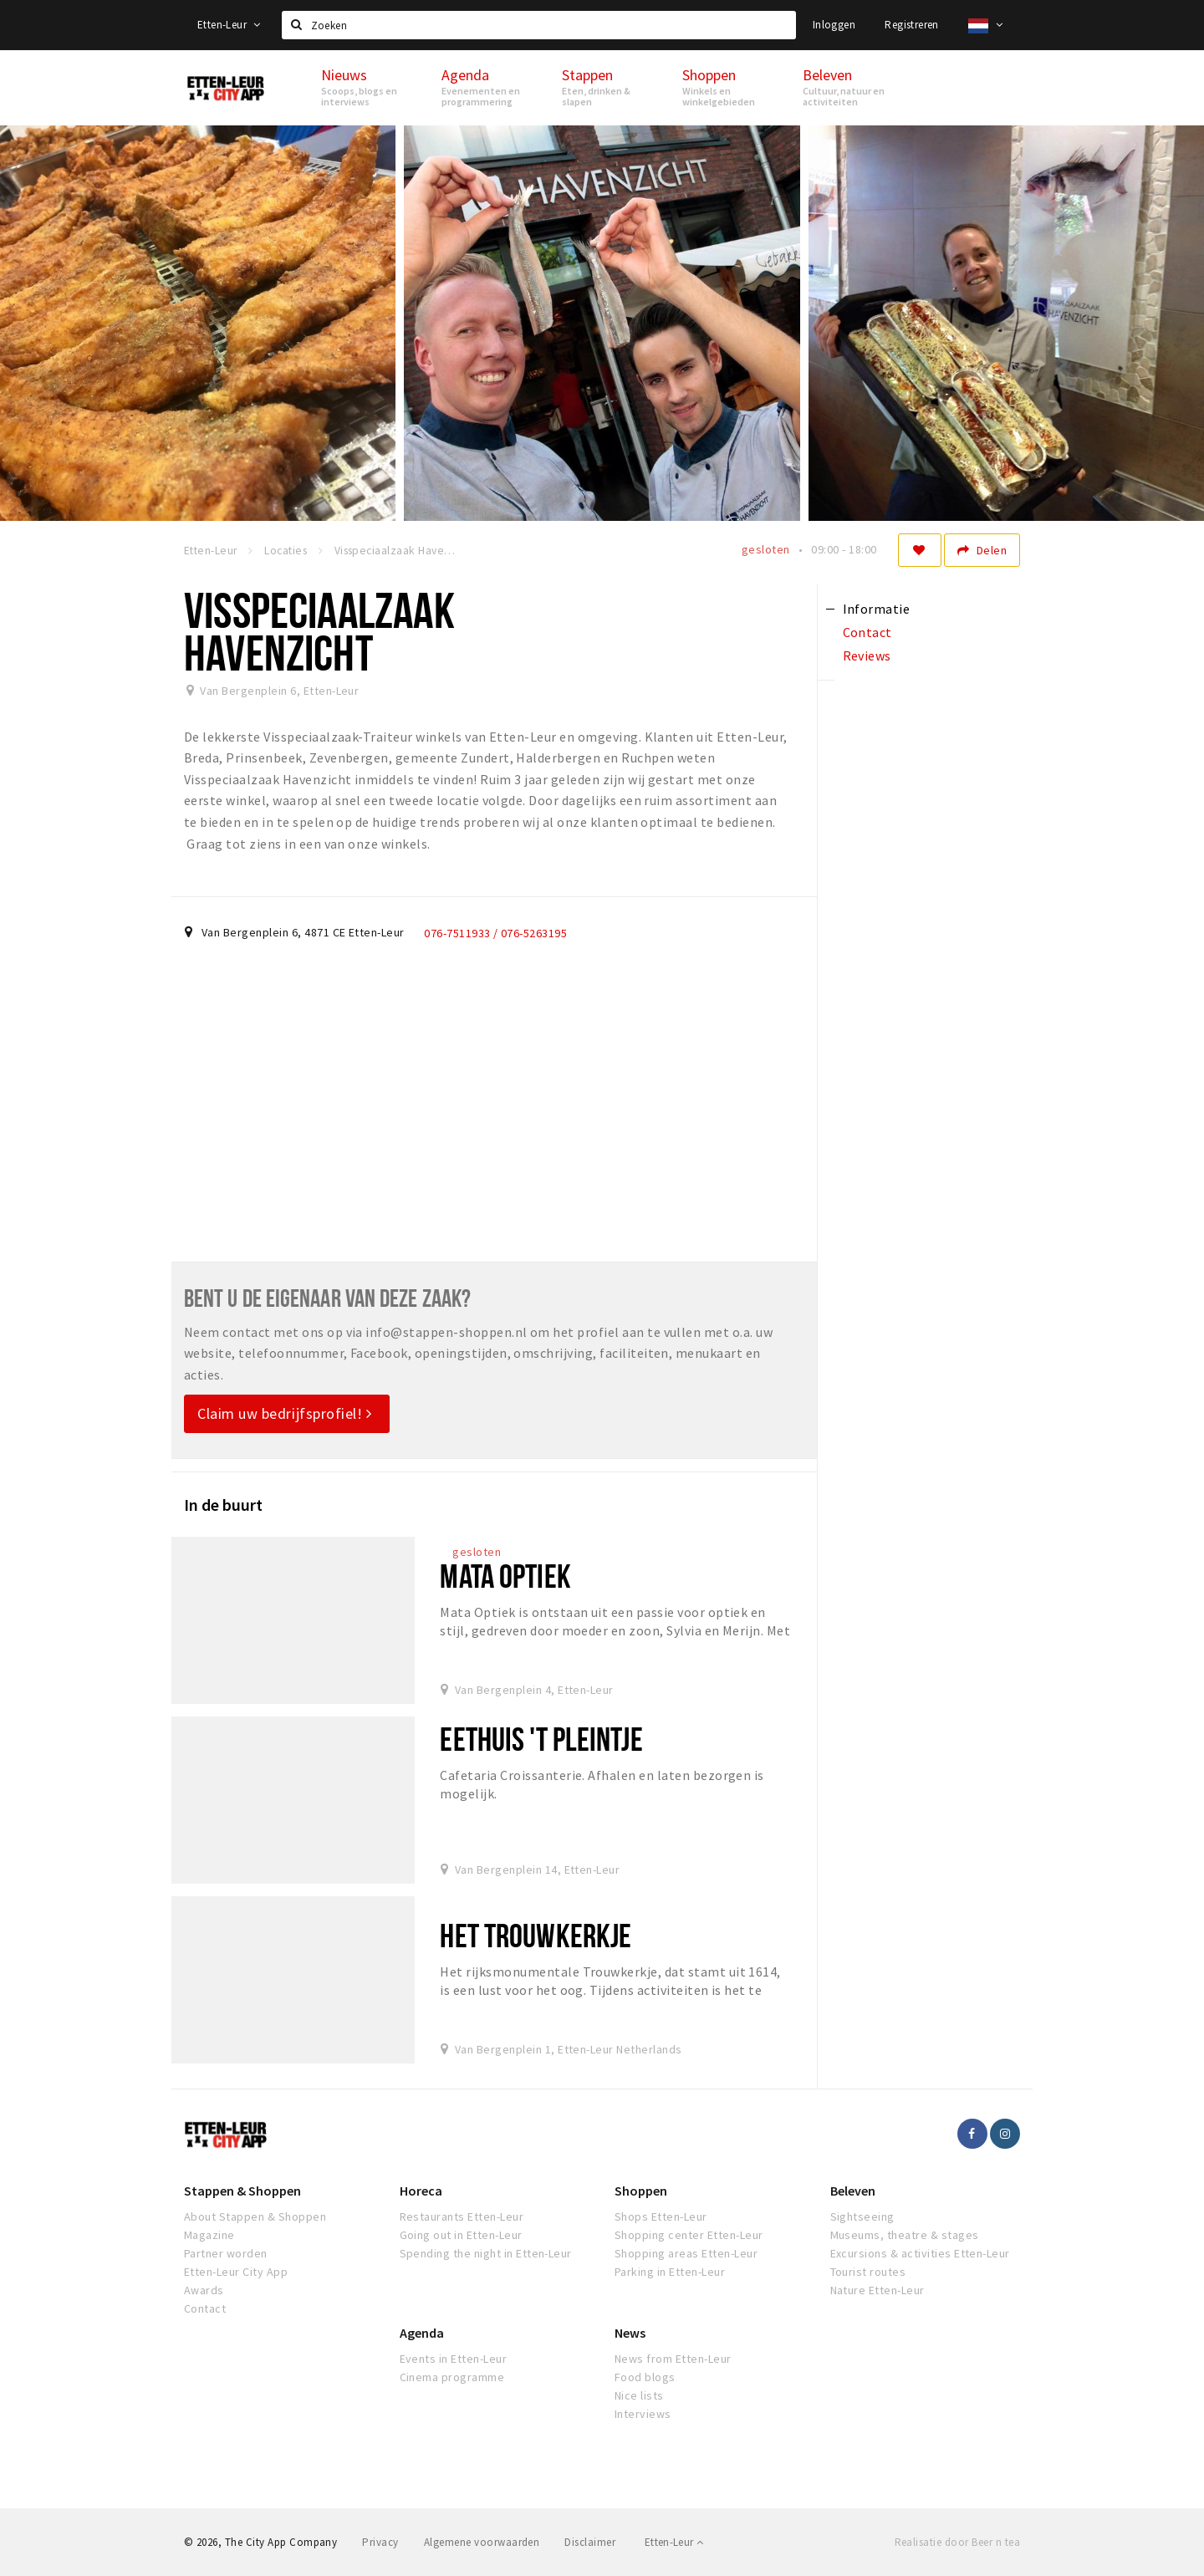 This screenshot has width=1204, height=2576. Describe the element at coordinates (868, 2271) in the screenshot. I see `Tourist routes` at that location.